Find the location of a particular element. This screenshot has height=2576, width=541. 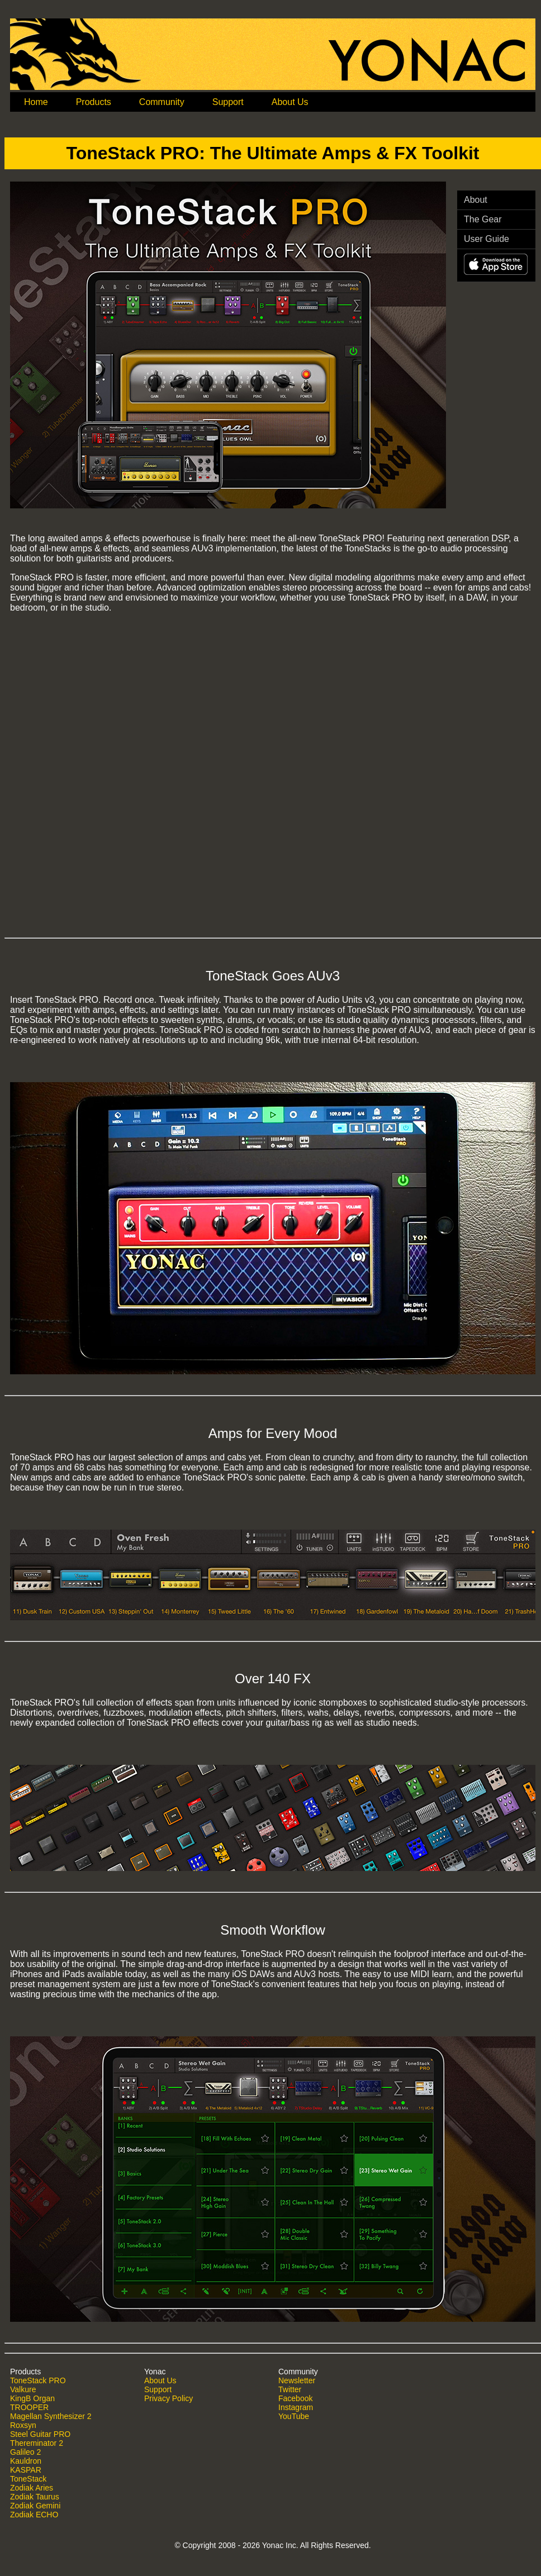

Twitter is located at coordinates (289, 2389).